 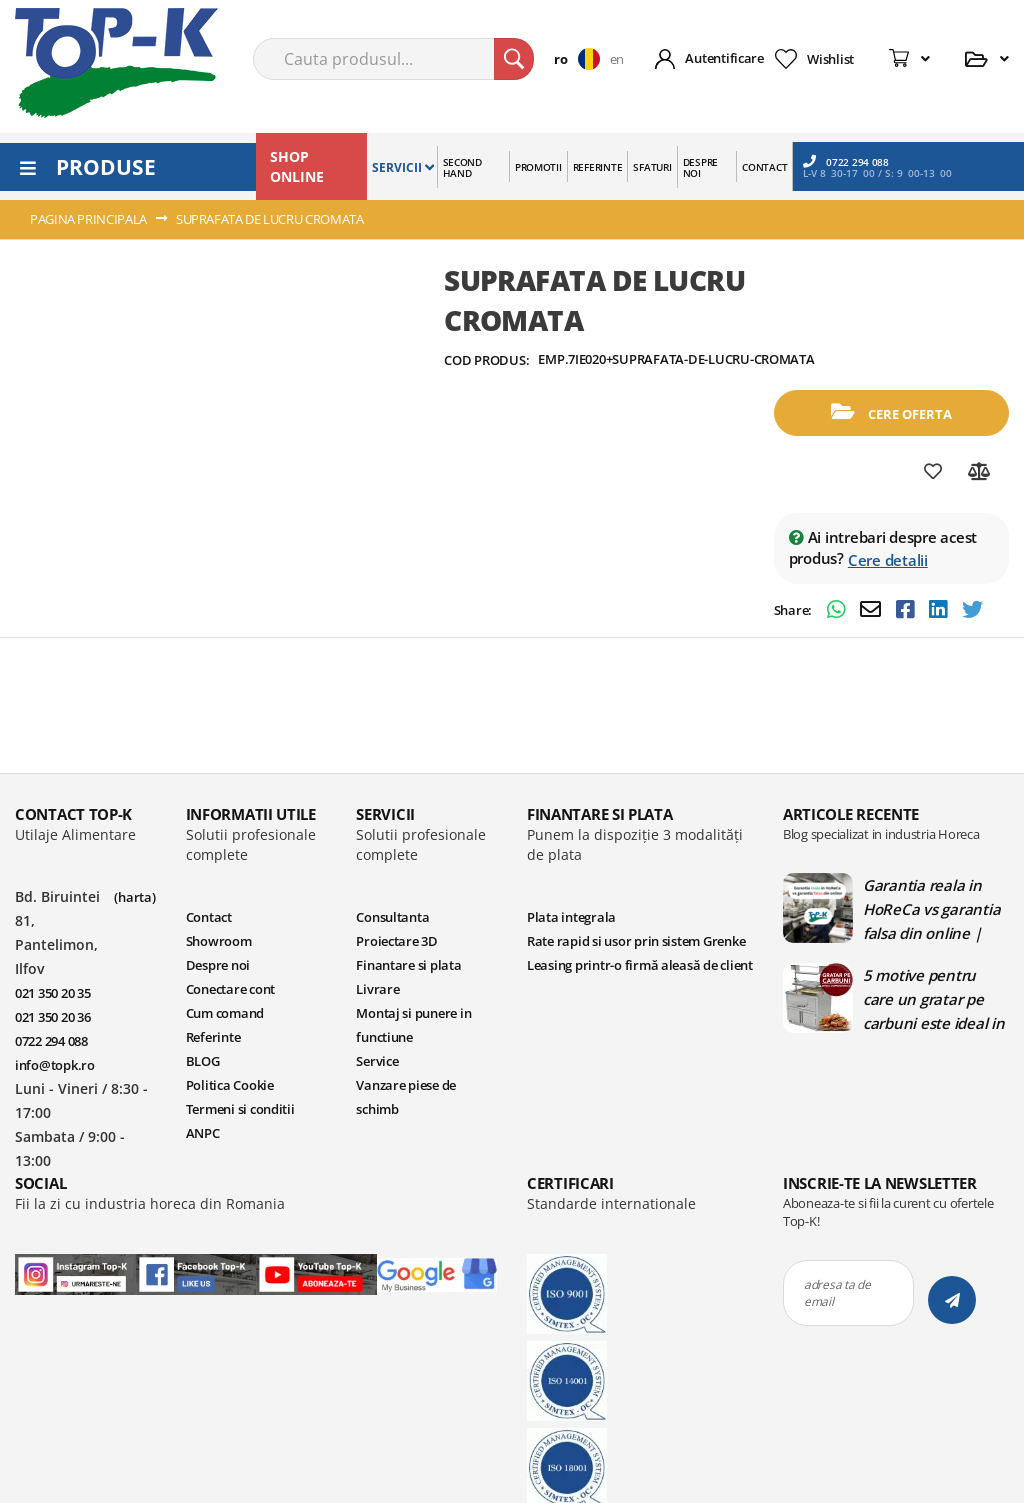 What do you see at coordinates (393, 59) in the screenshot?
I see `[combobox]` at bounding box center [393, 59].